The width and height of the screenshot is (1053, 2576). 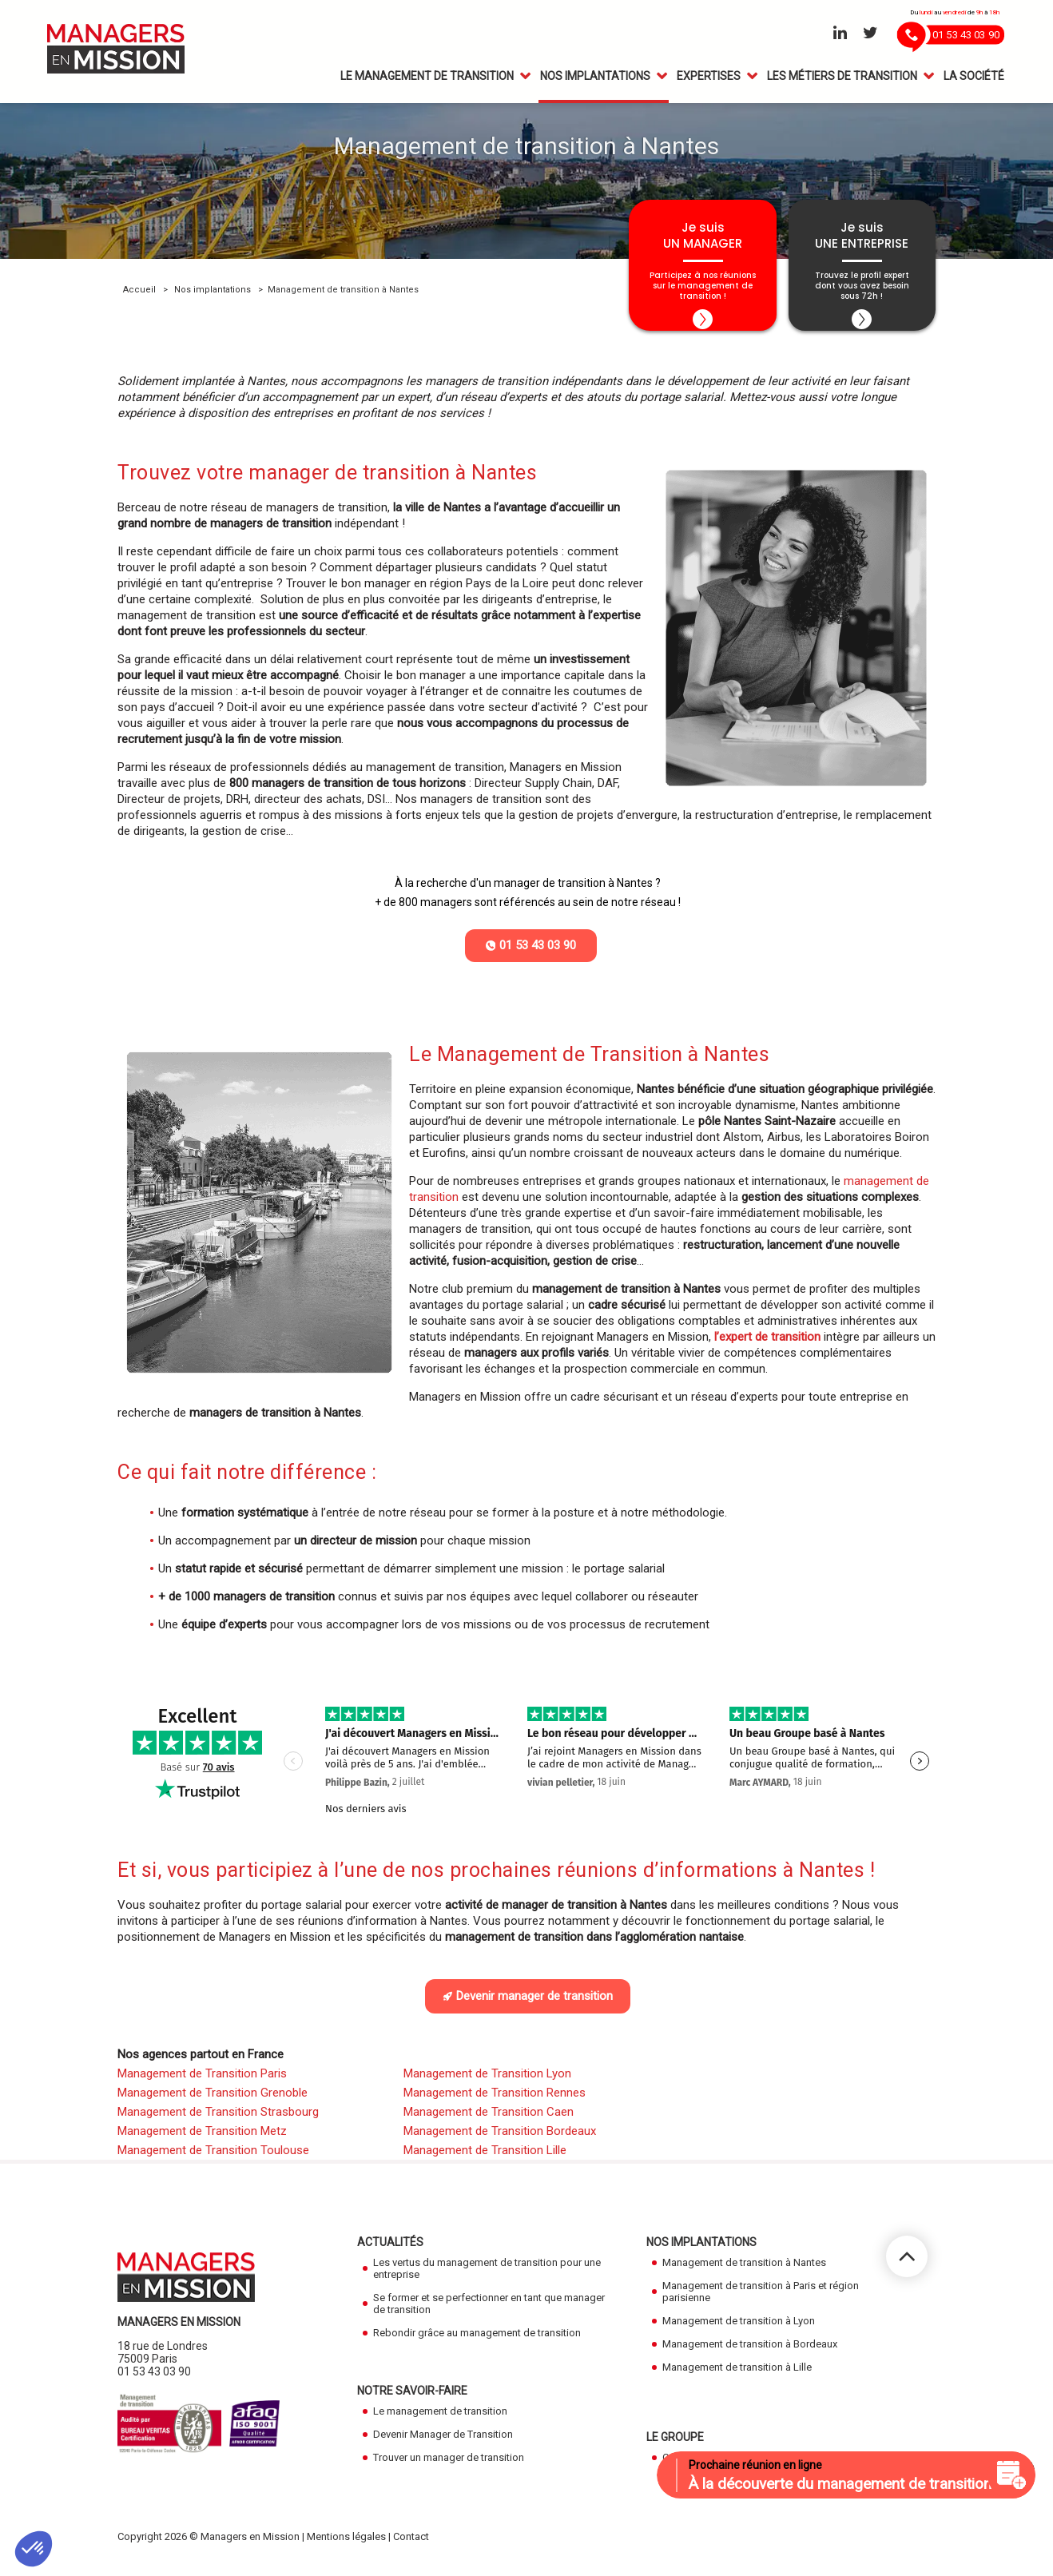 What do you see at coordinates (33, 2549) in the screenshot?
I see `[button]` at bounding box center [33, 2549].